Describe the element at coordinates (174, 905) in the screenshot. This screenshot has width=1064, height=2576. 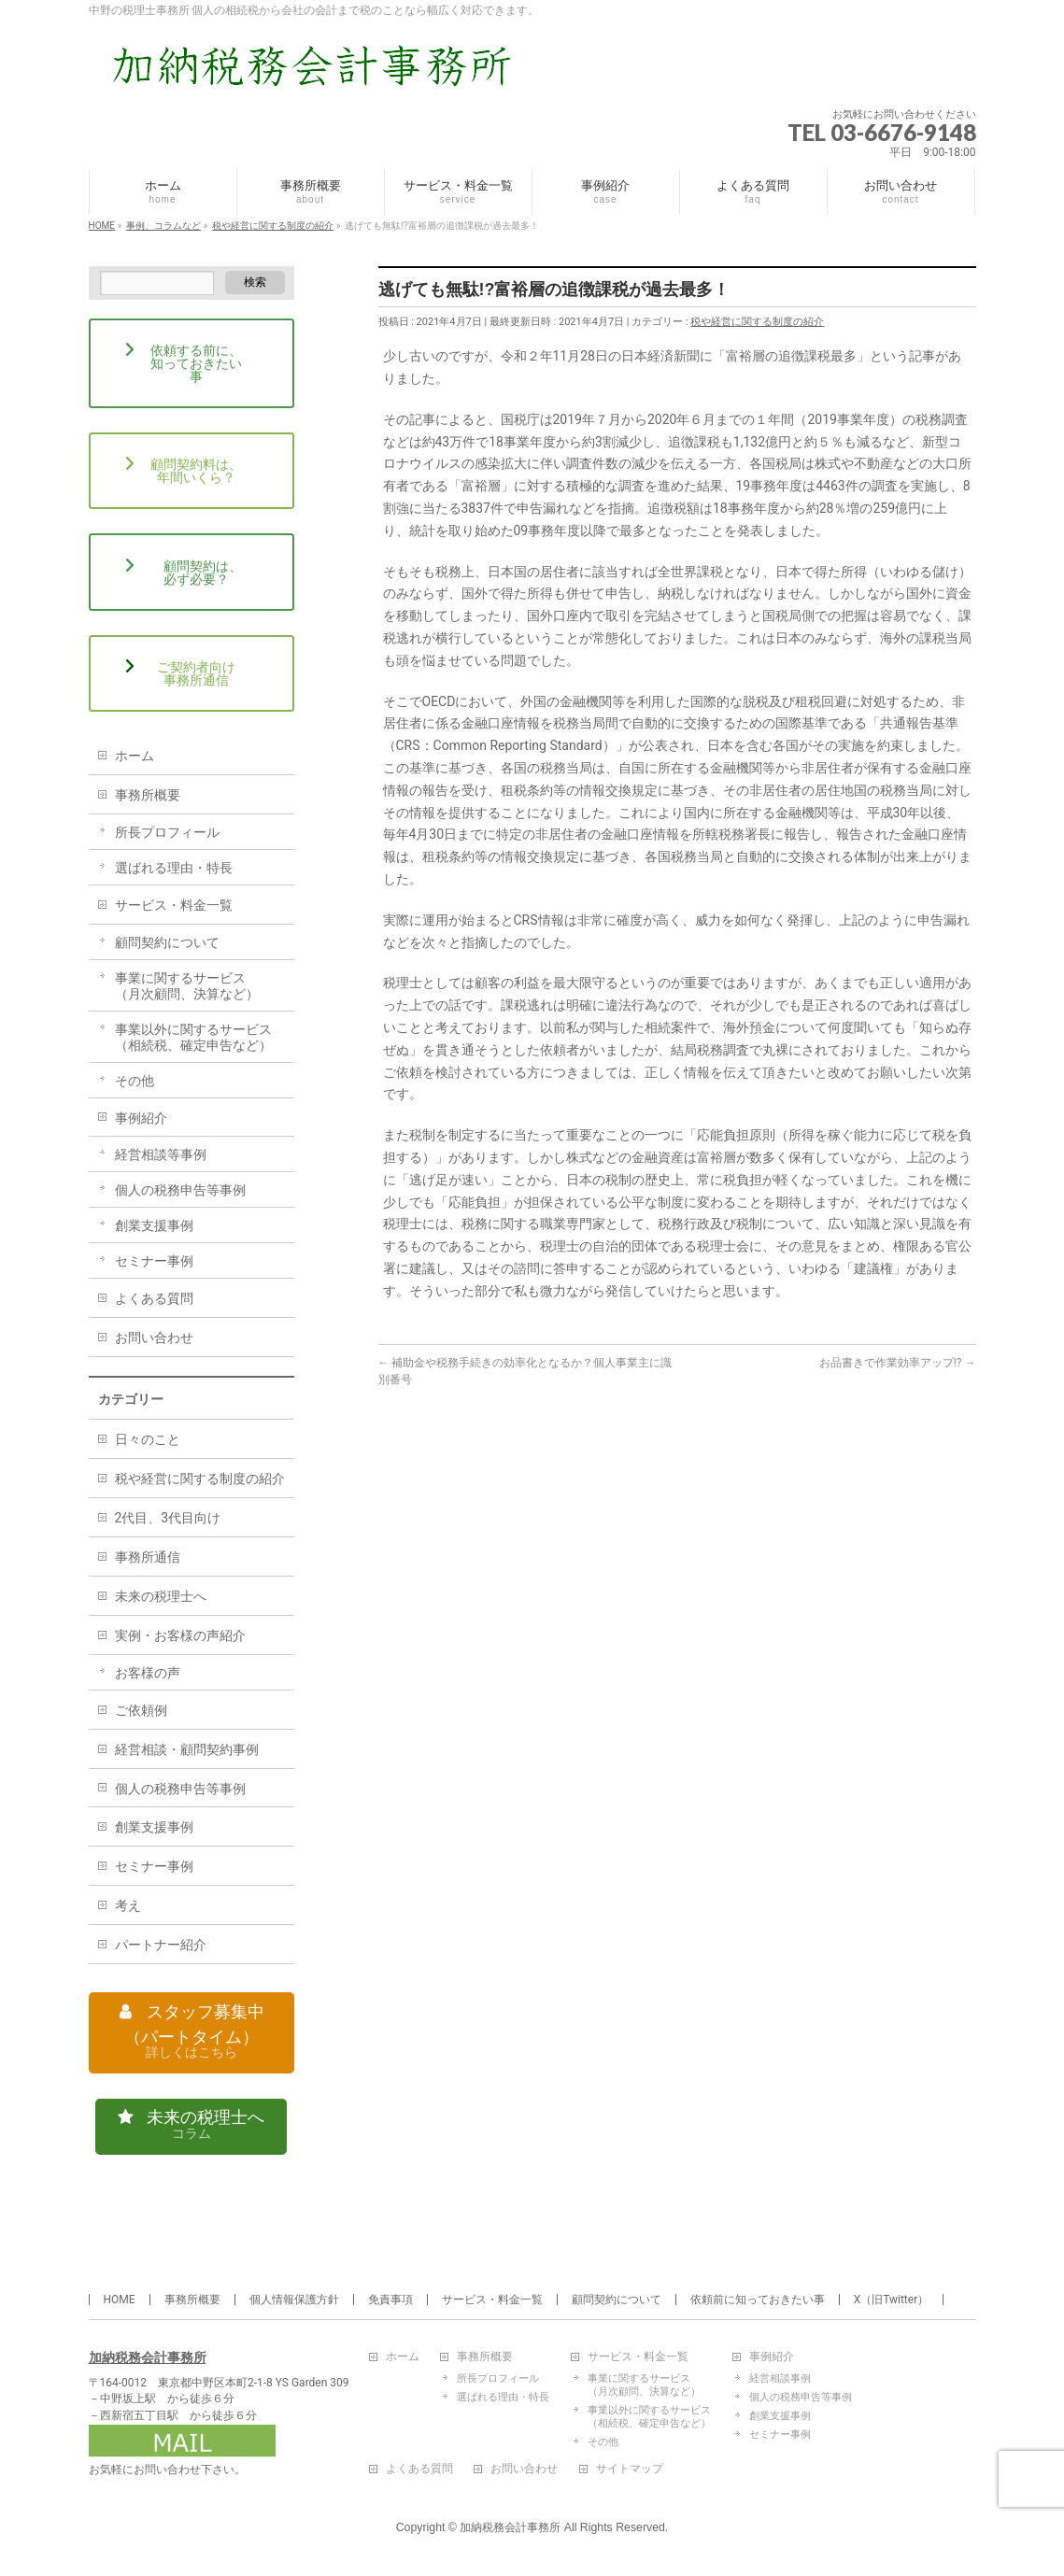
I see `サービス・料金一覧` at that location.